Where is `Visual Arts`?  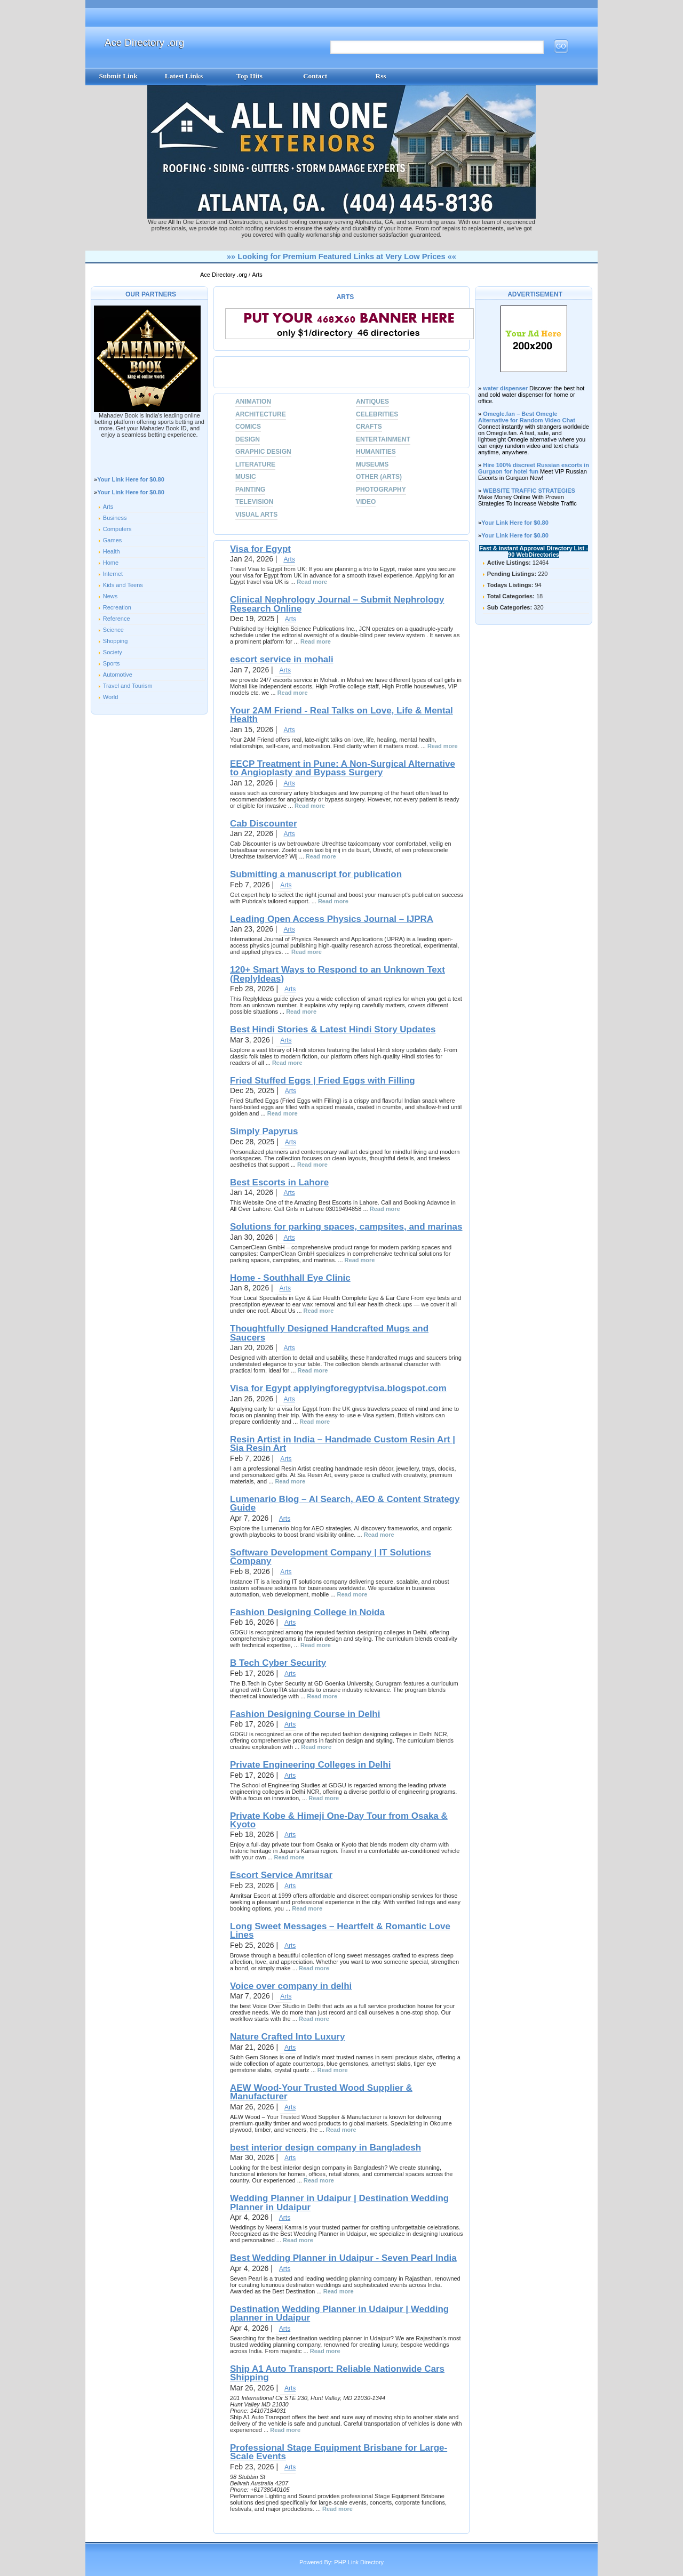
Visual Arts is located at coordinates (256, 514).